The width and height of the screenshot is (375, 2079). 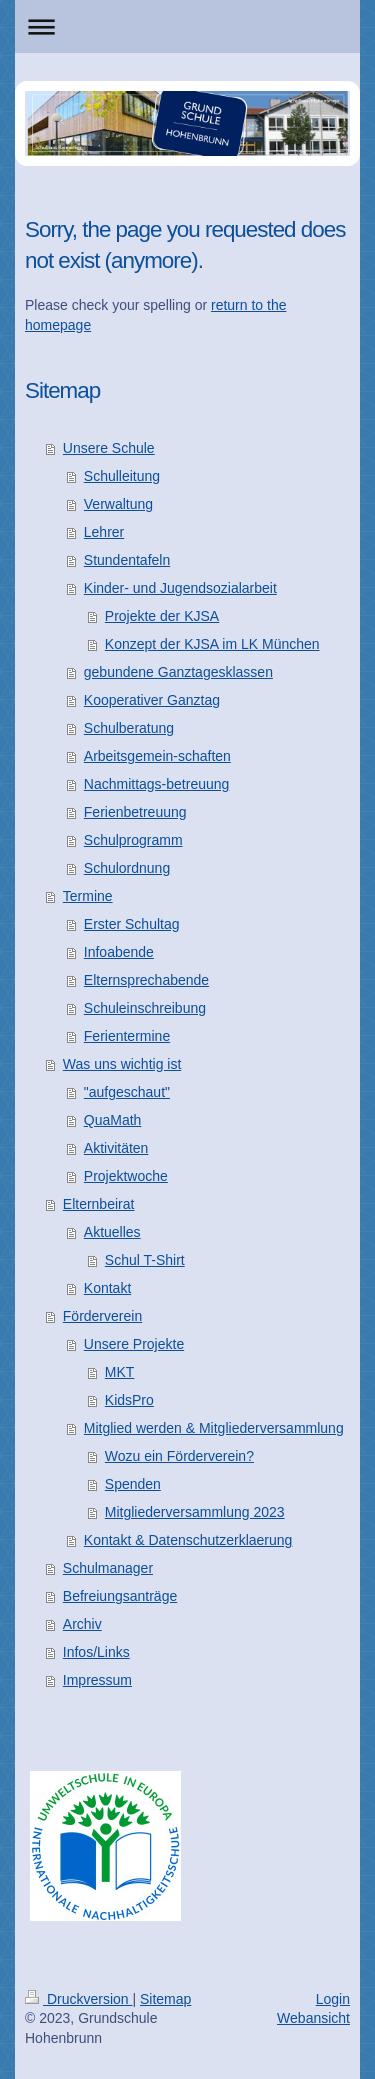 What do you see at coordinates (165, 1999) in the screenshot?
I see `Sitemap` at bounding box center [165, 1999].